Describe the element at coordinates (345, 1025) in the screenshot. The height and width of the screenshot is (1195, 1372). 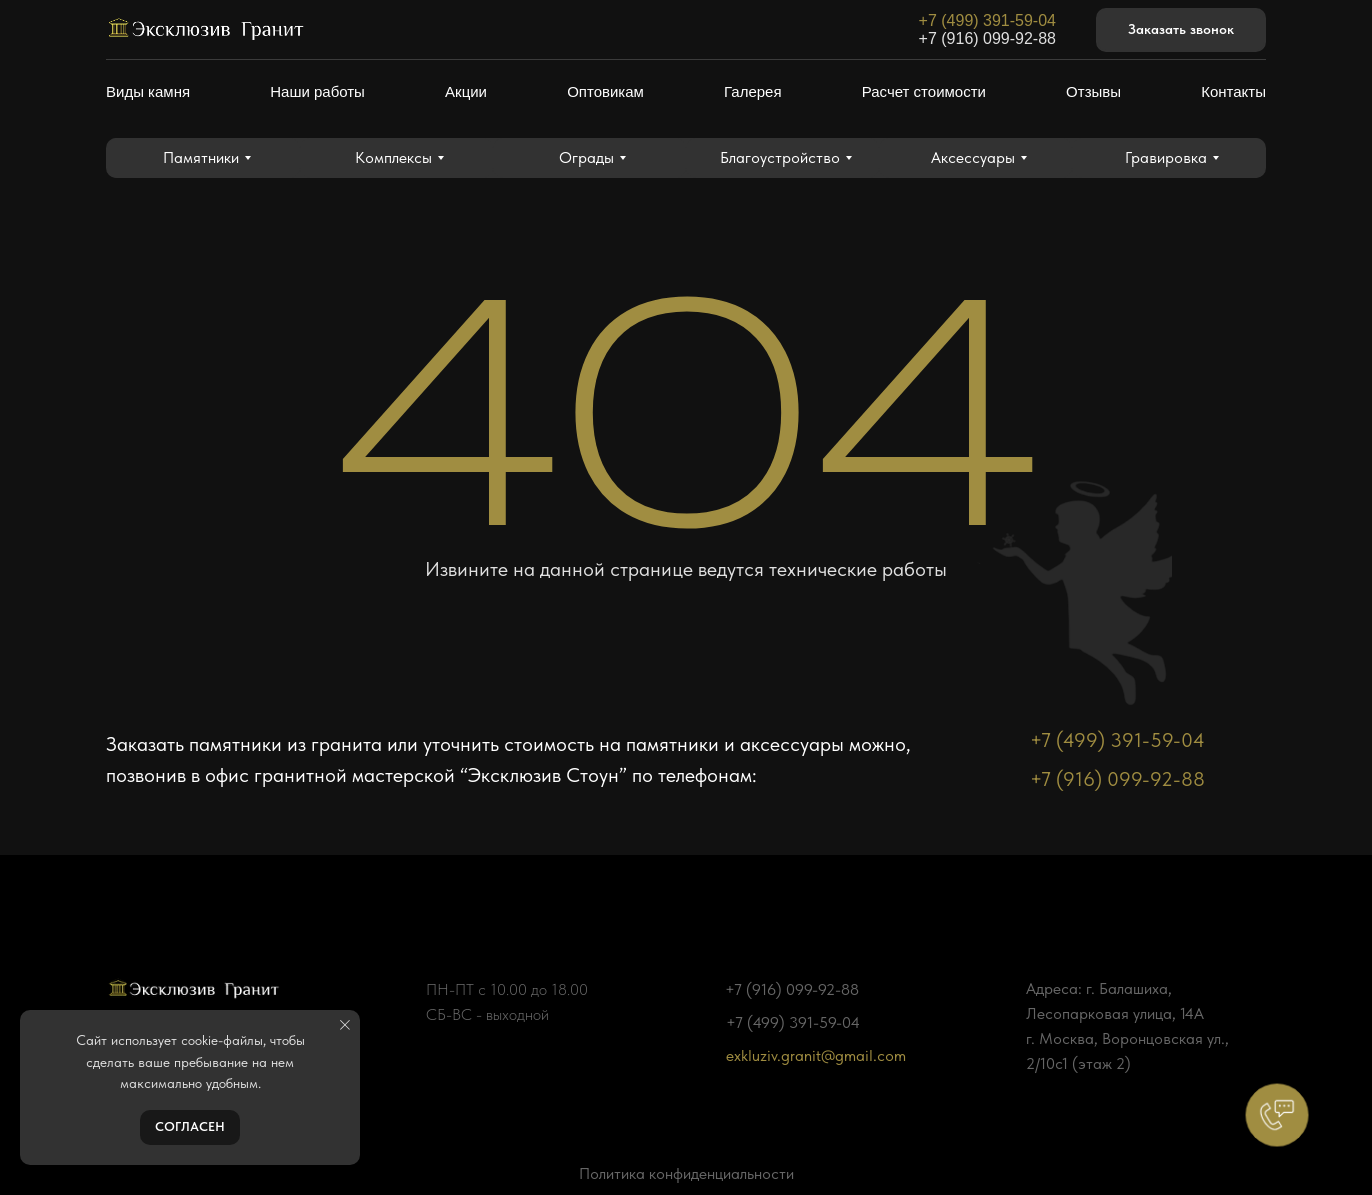
I see `[Закрыть уведомление]` at that location.